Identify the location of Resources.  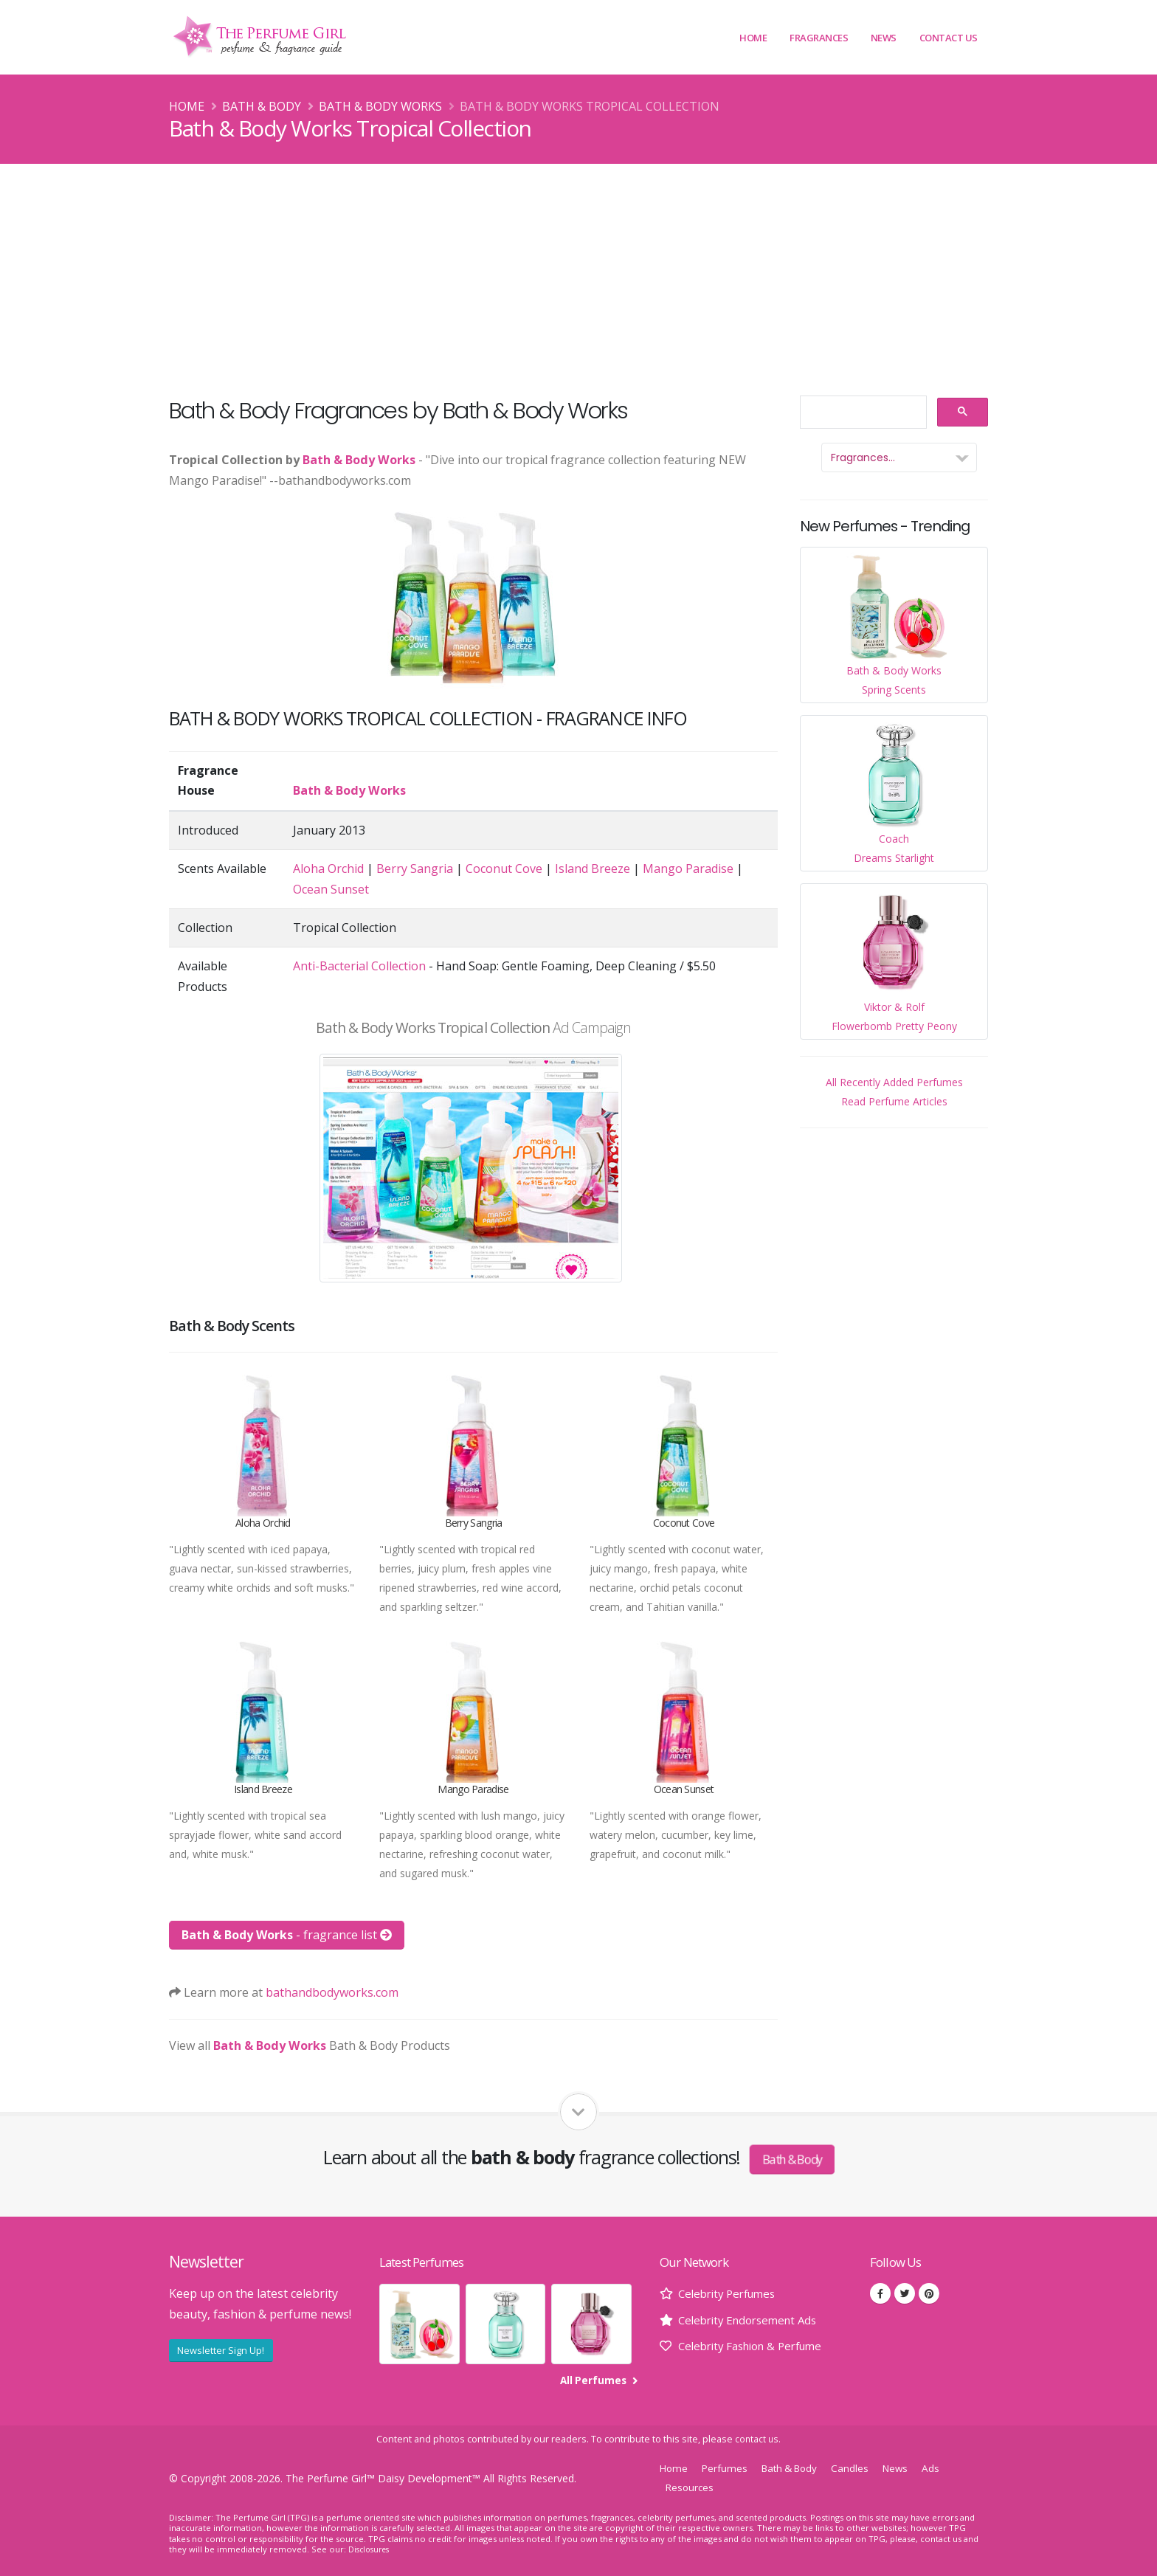
(691, 2487).